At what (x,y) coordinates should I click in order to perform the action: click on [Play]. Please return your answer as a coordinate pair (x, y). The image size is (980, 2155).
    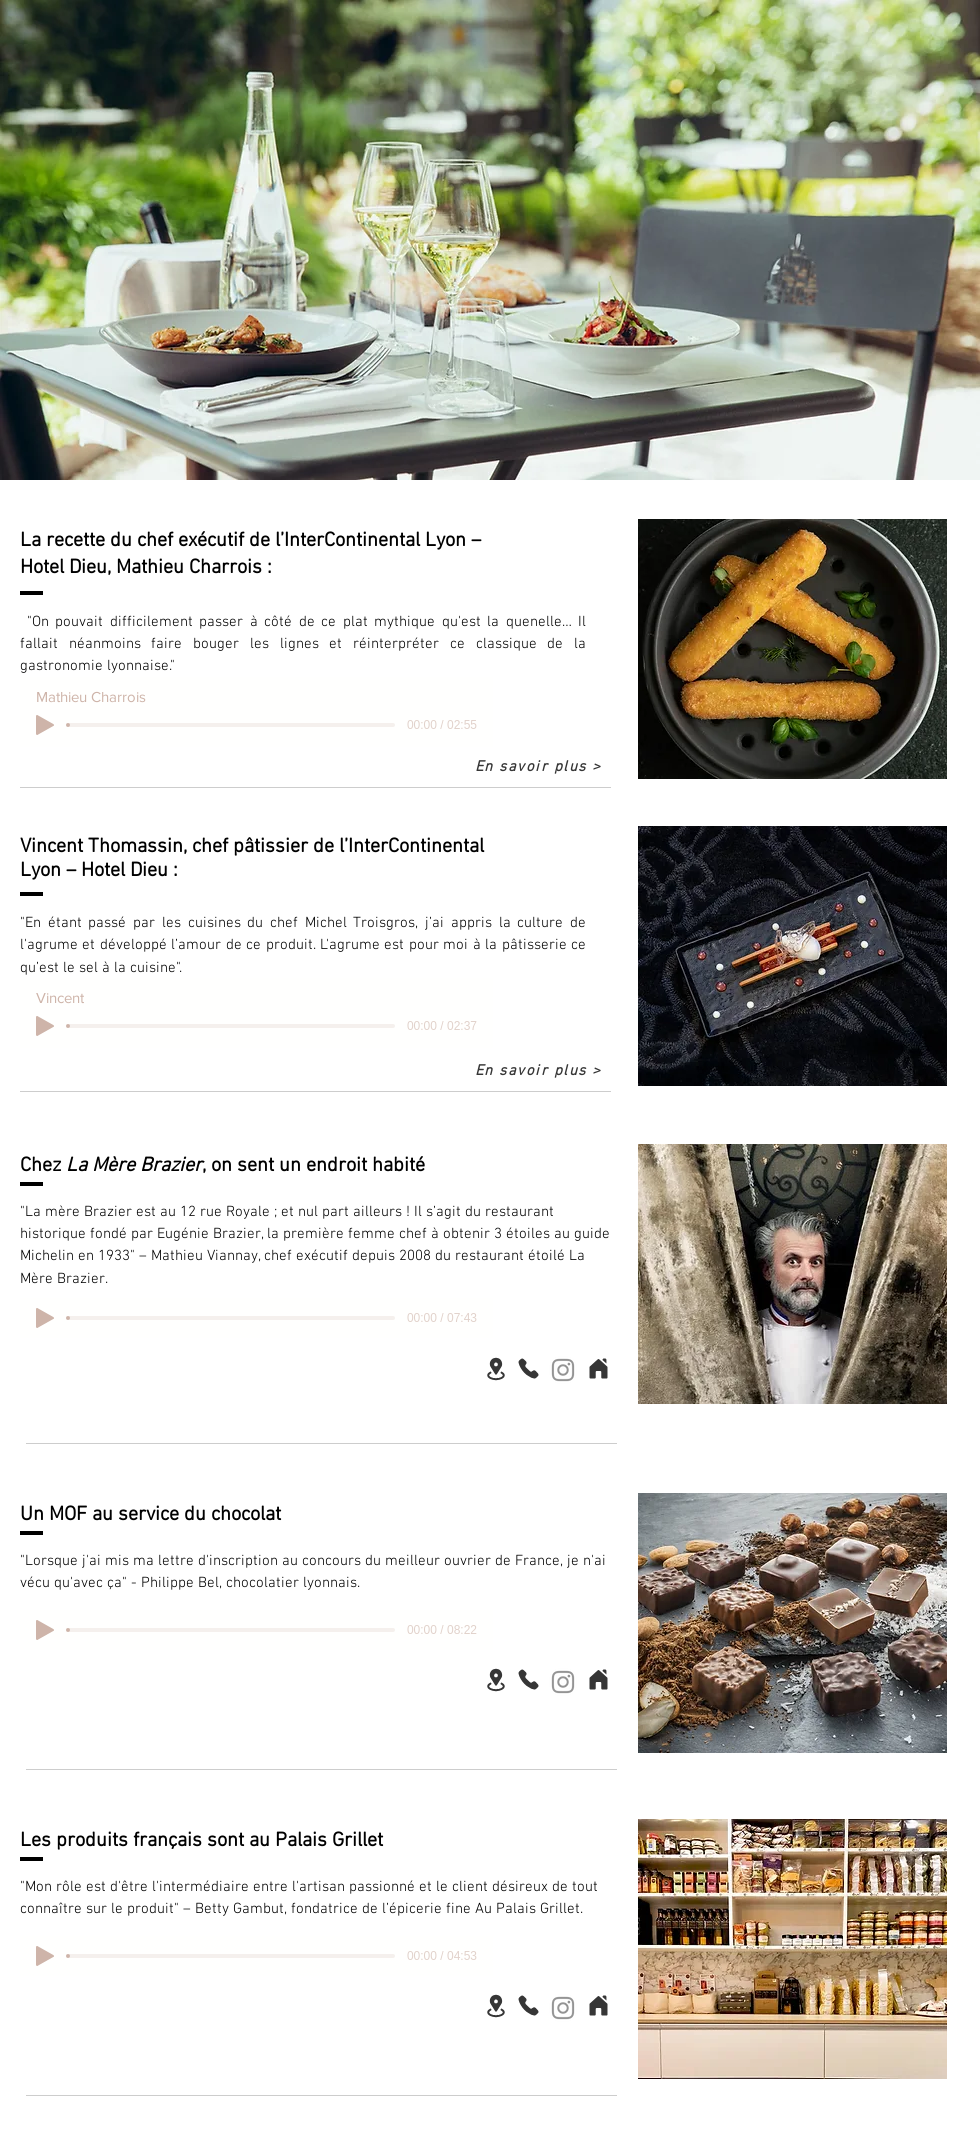
    Looking at the image, I should click on (45, 725).